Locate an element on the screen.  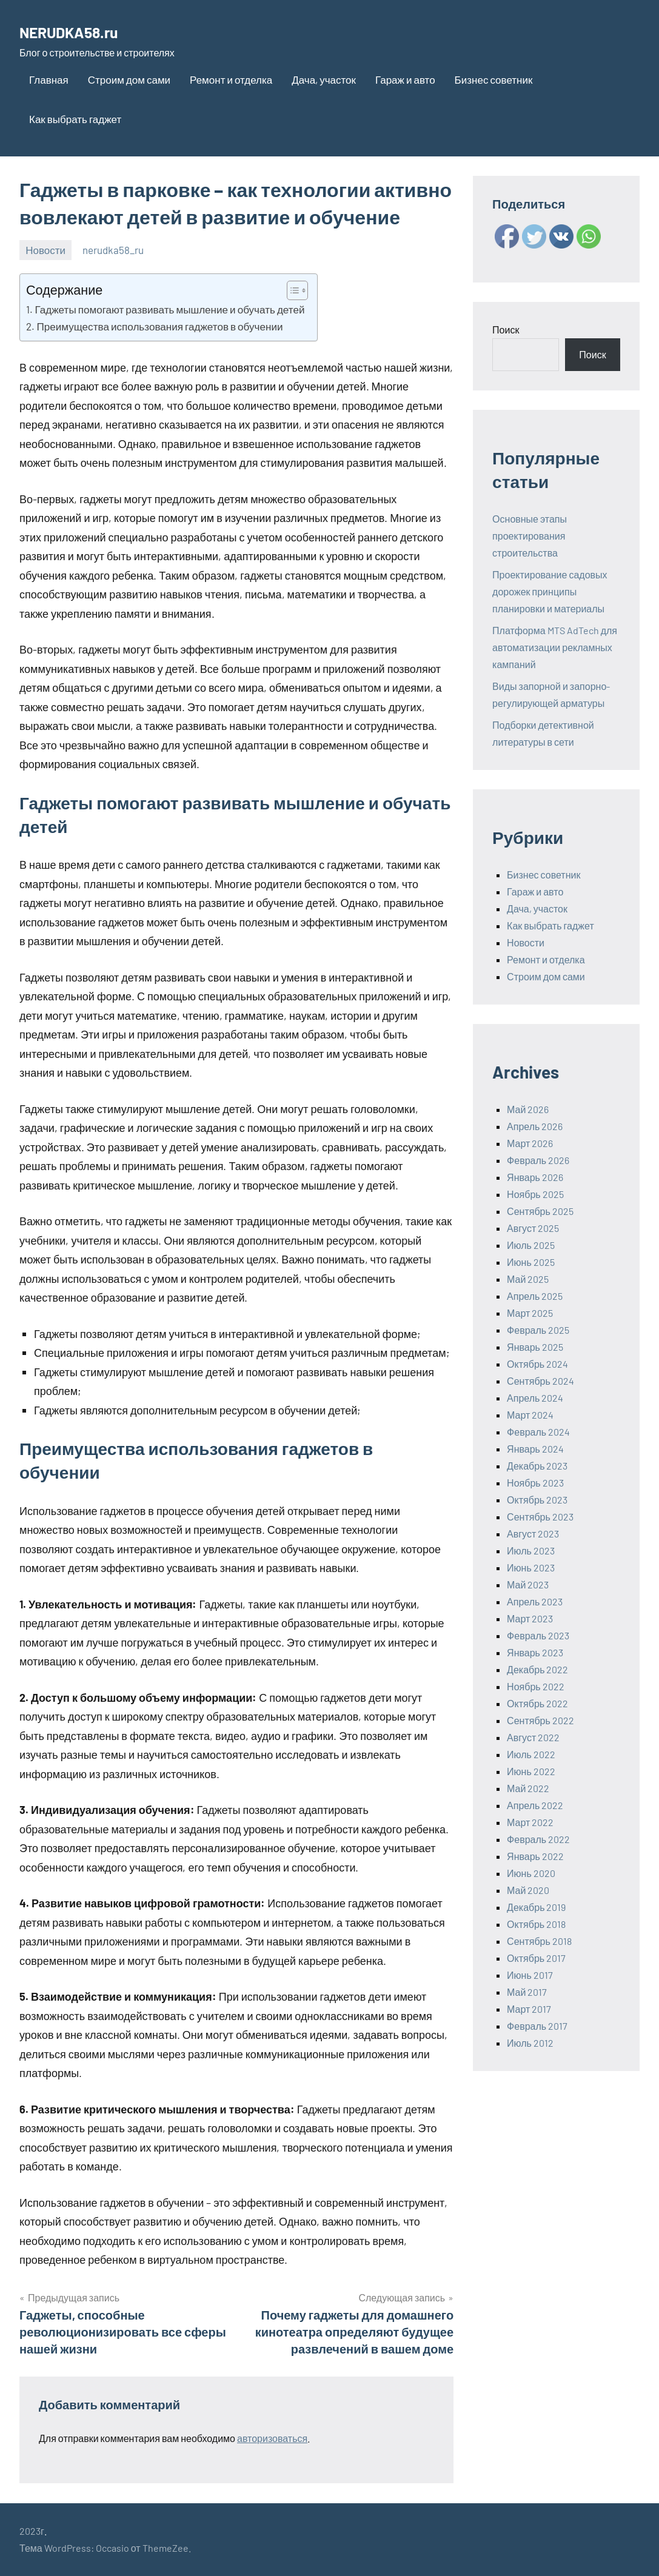
Ремонт и отделка is located at coordinates (231, 79).